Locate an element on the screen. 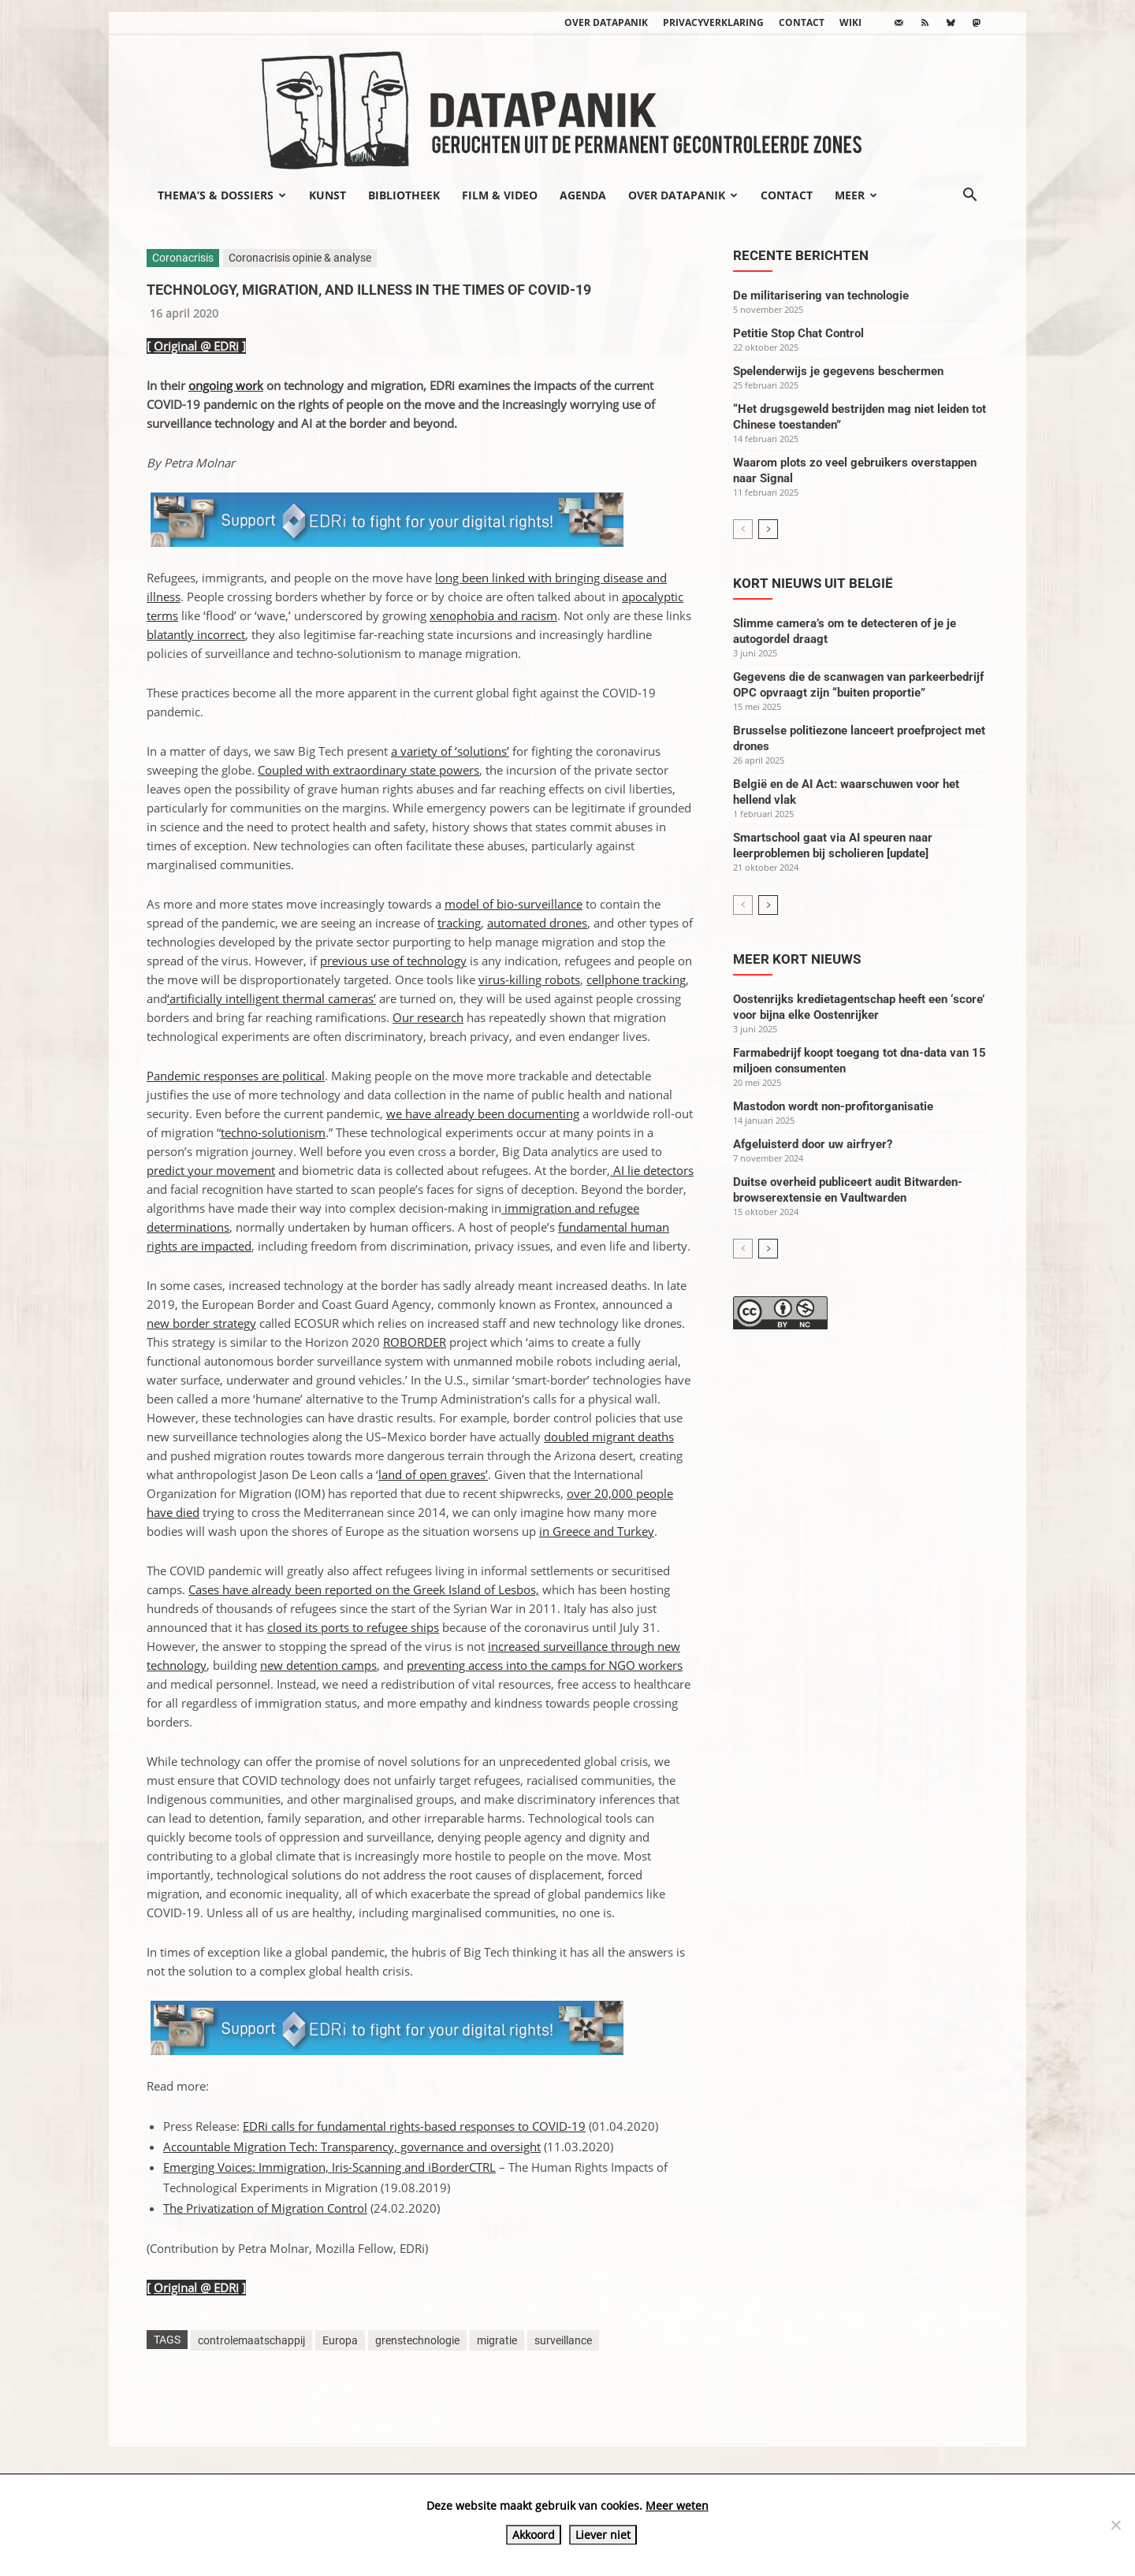 This screenshot has width=1135, height=2576. Coronacrisis is located at coordinates (183, 257).